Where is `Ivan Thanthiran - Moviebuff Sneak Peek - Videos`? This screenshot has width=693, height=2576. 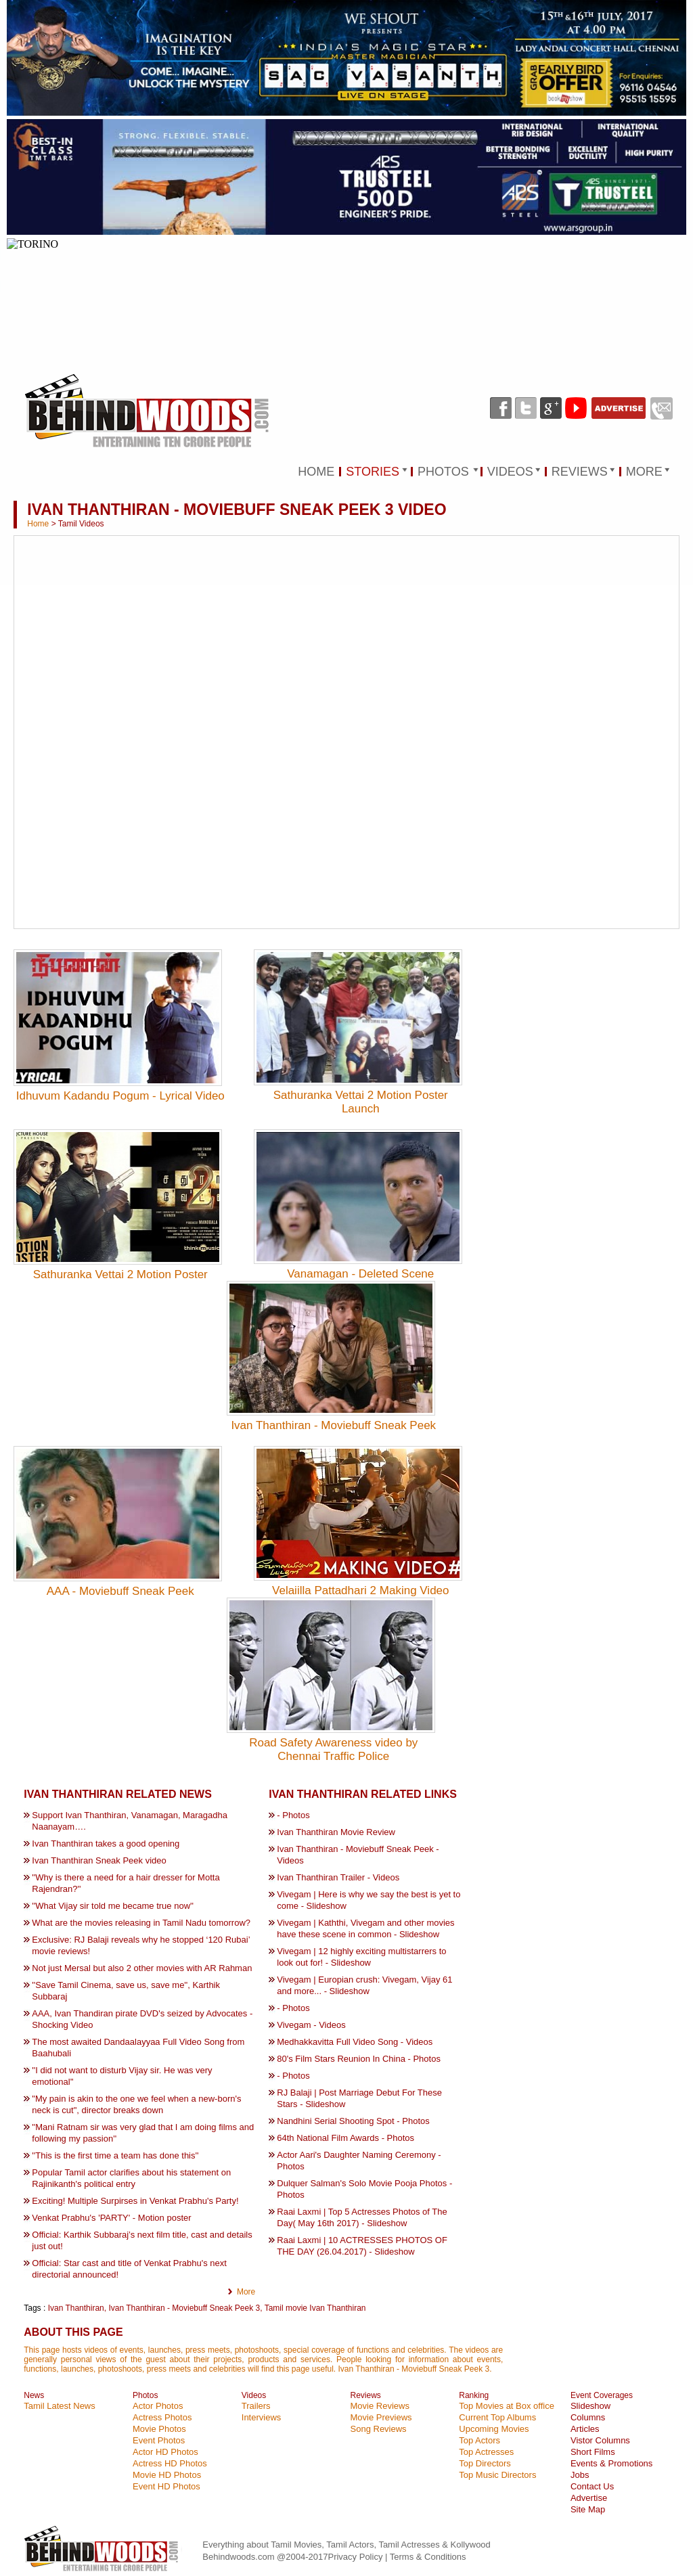
Ivan Thanthiran - Moviebuff Sneak Peek - Videos is located at coordinates (358, 1855).